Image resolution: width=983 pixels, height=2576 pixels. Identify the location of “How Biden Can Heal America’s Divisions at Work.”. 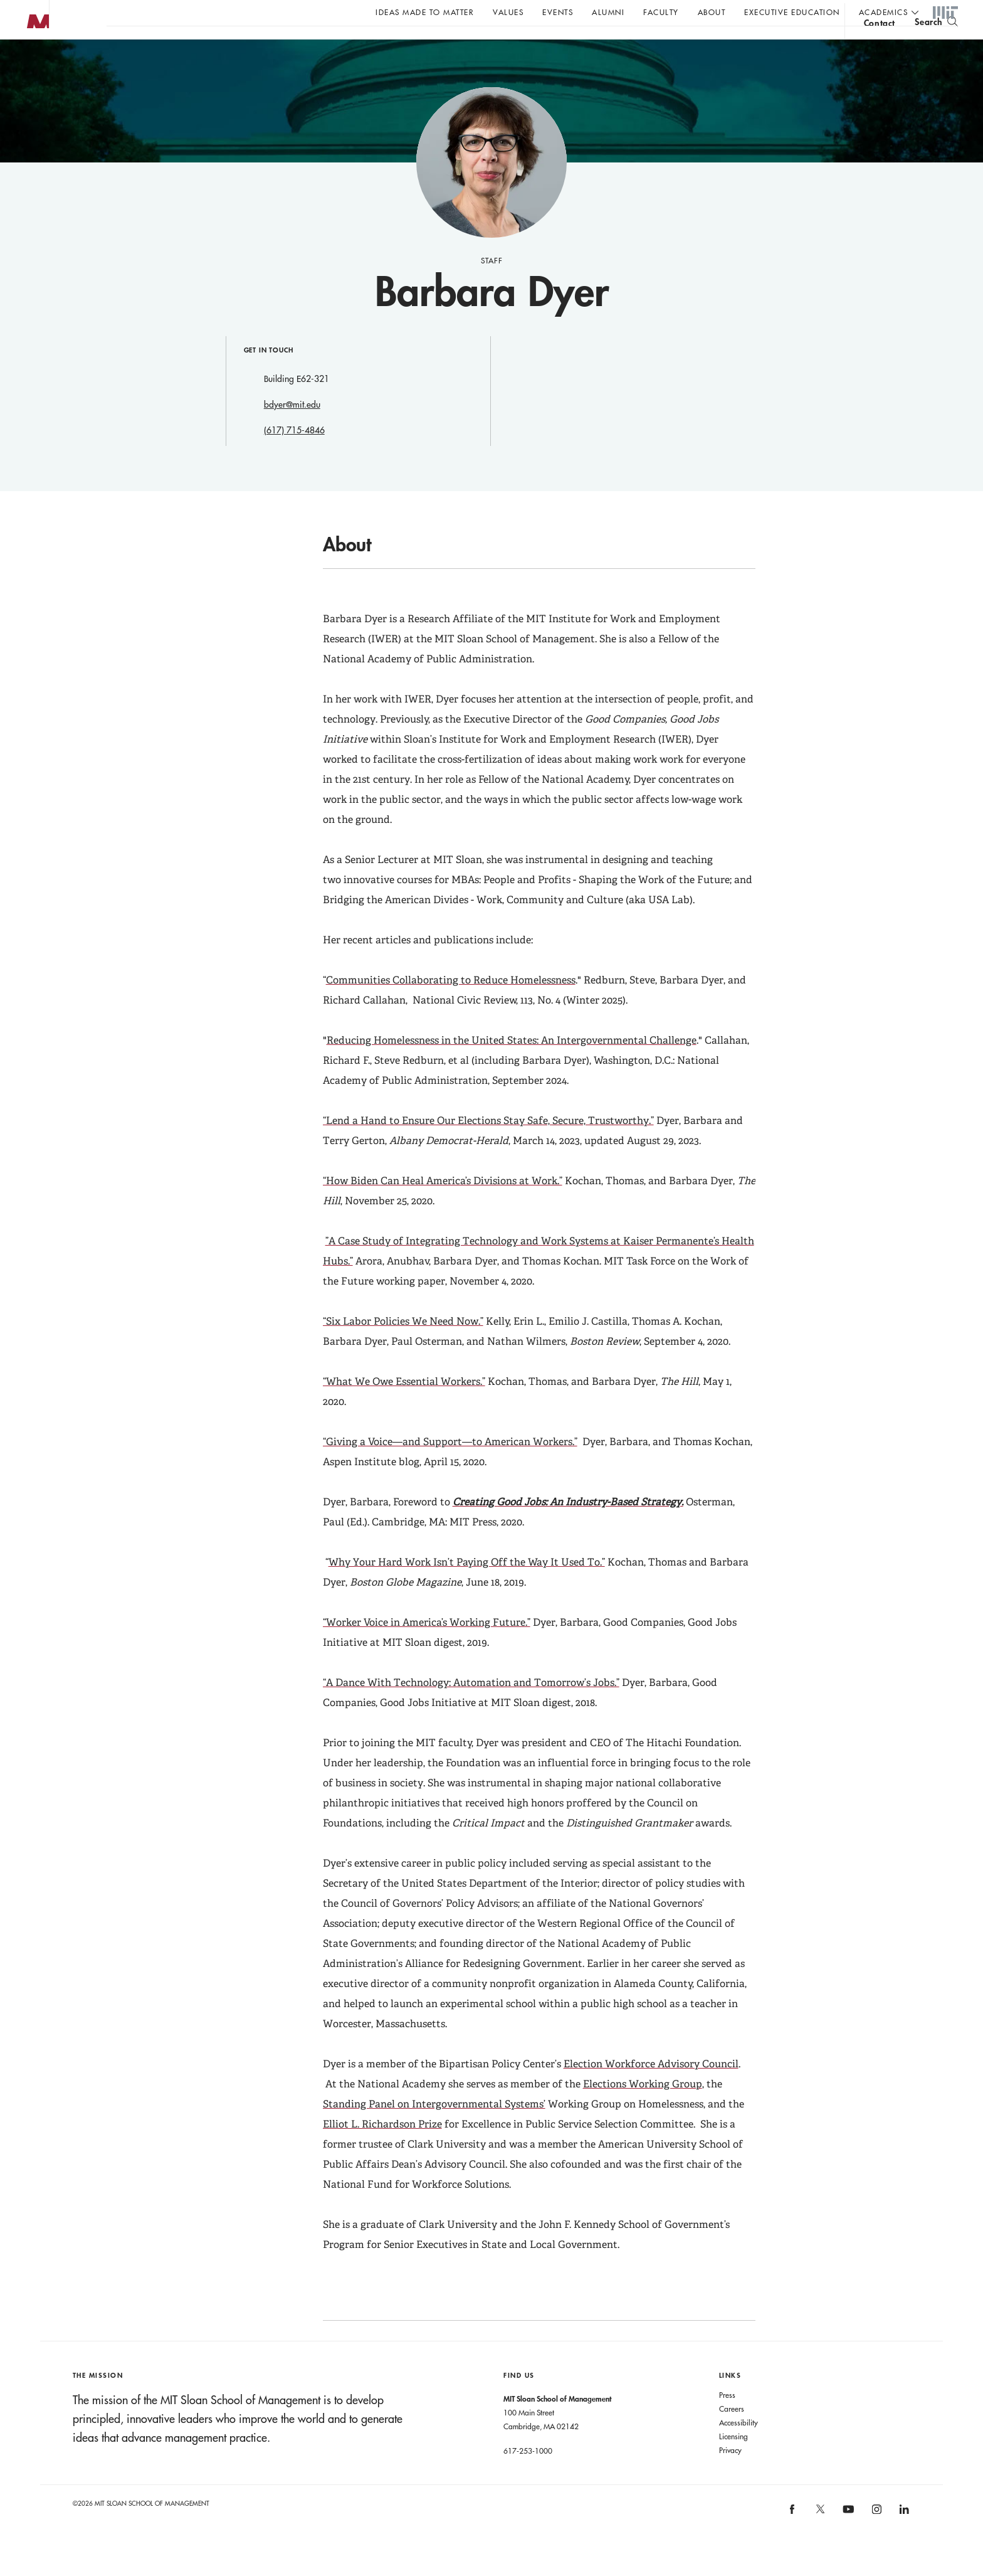
(442, 1206).